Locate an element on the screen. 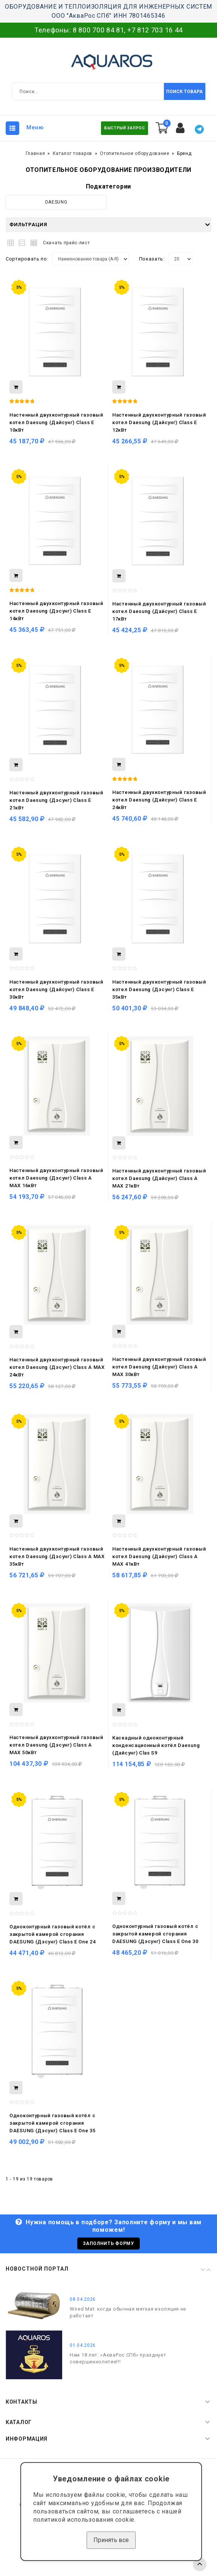 The height and width of the screenshot is (2576, 217). Настенный двухконтурный газовый котел Daesung (Дэсунг) Class E 21кВт is located at coordinates (56, 800).